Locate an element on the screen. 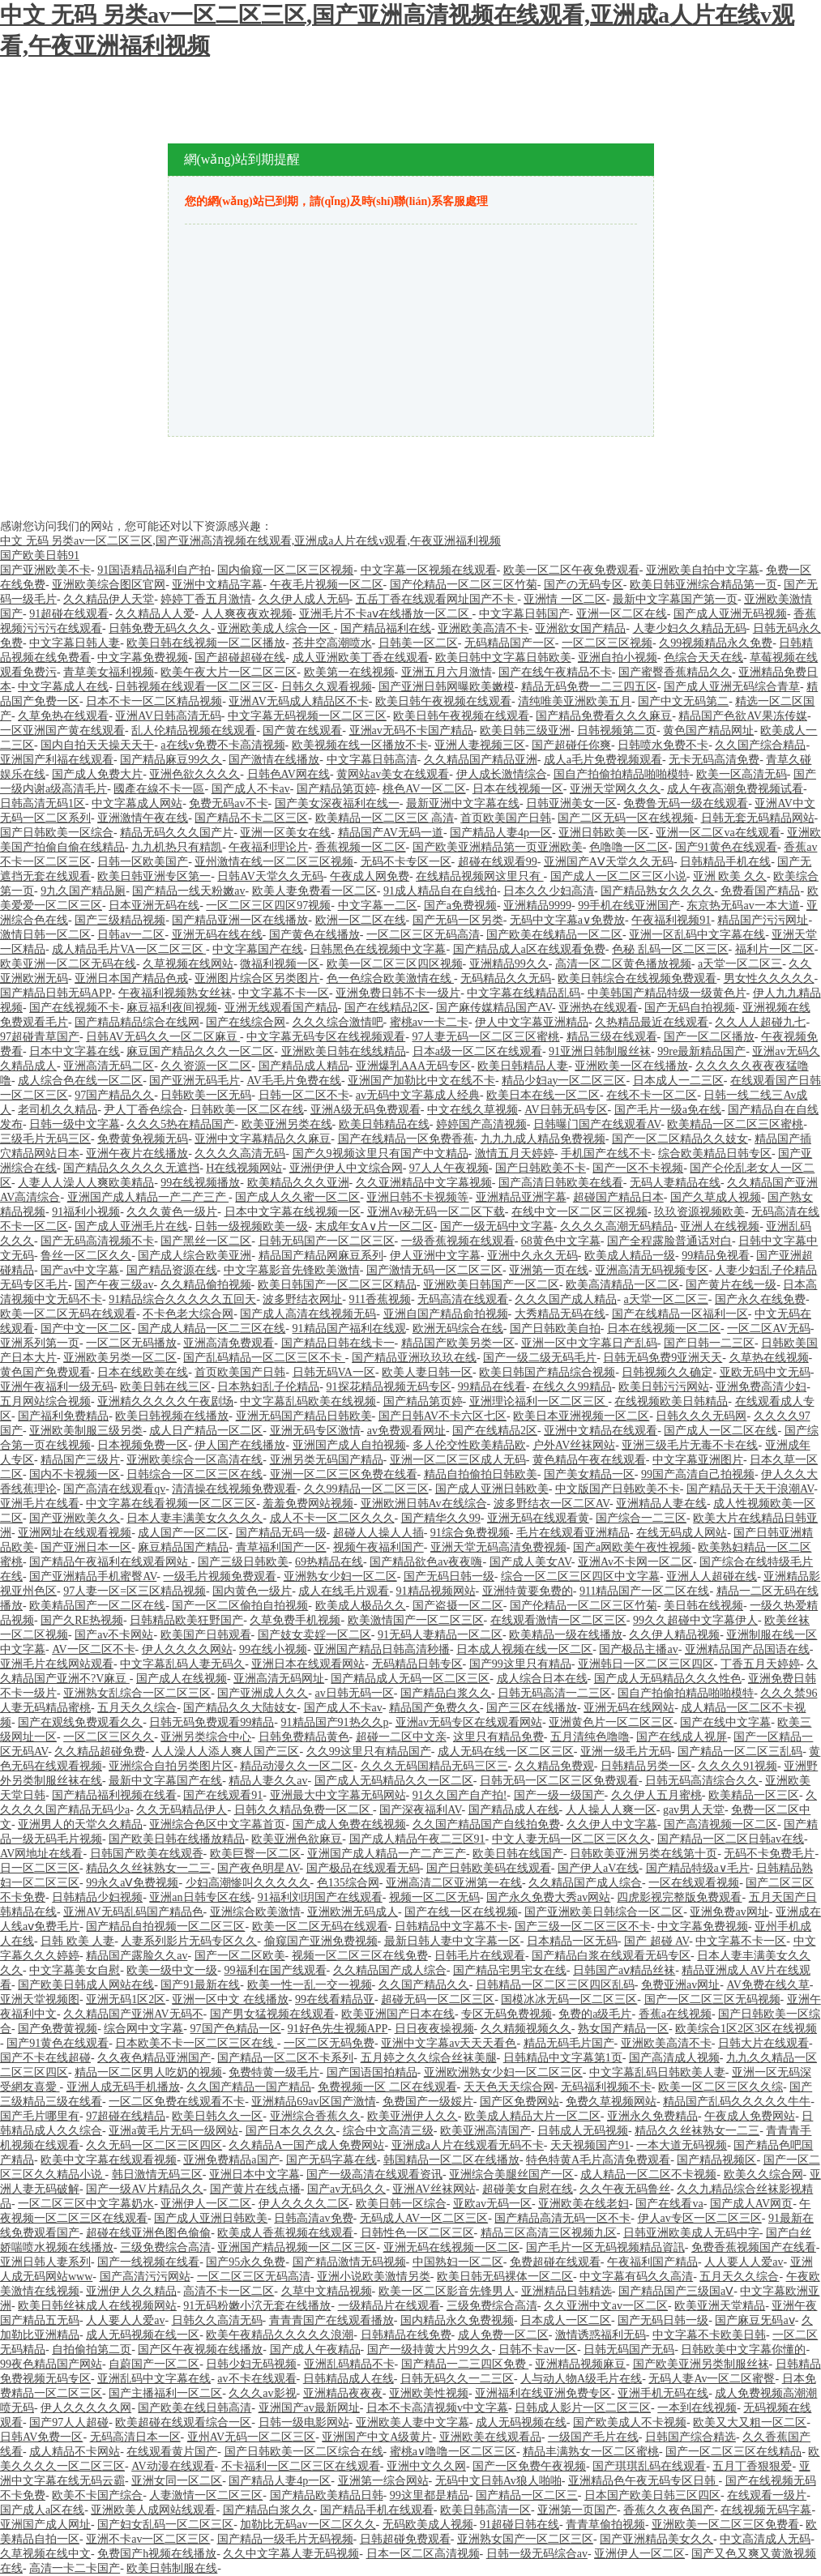 The image size is (821, 2576). 国产乱码精品一区二区三区不卡 is located at coordinates (264, 1358).